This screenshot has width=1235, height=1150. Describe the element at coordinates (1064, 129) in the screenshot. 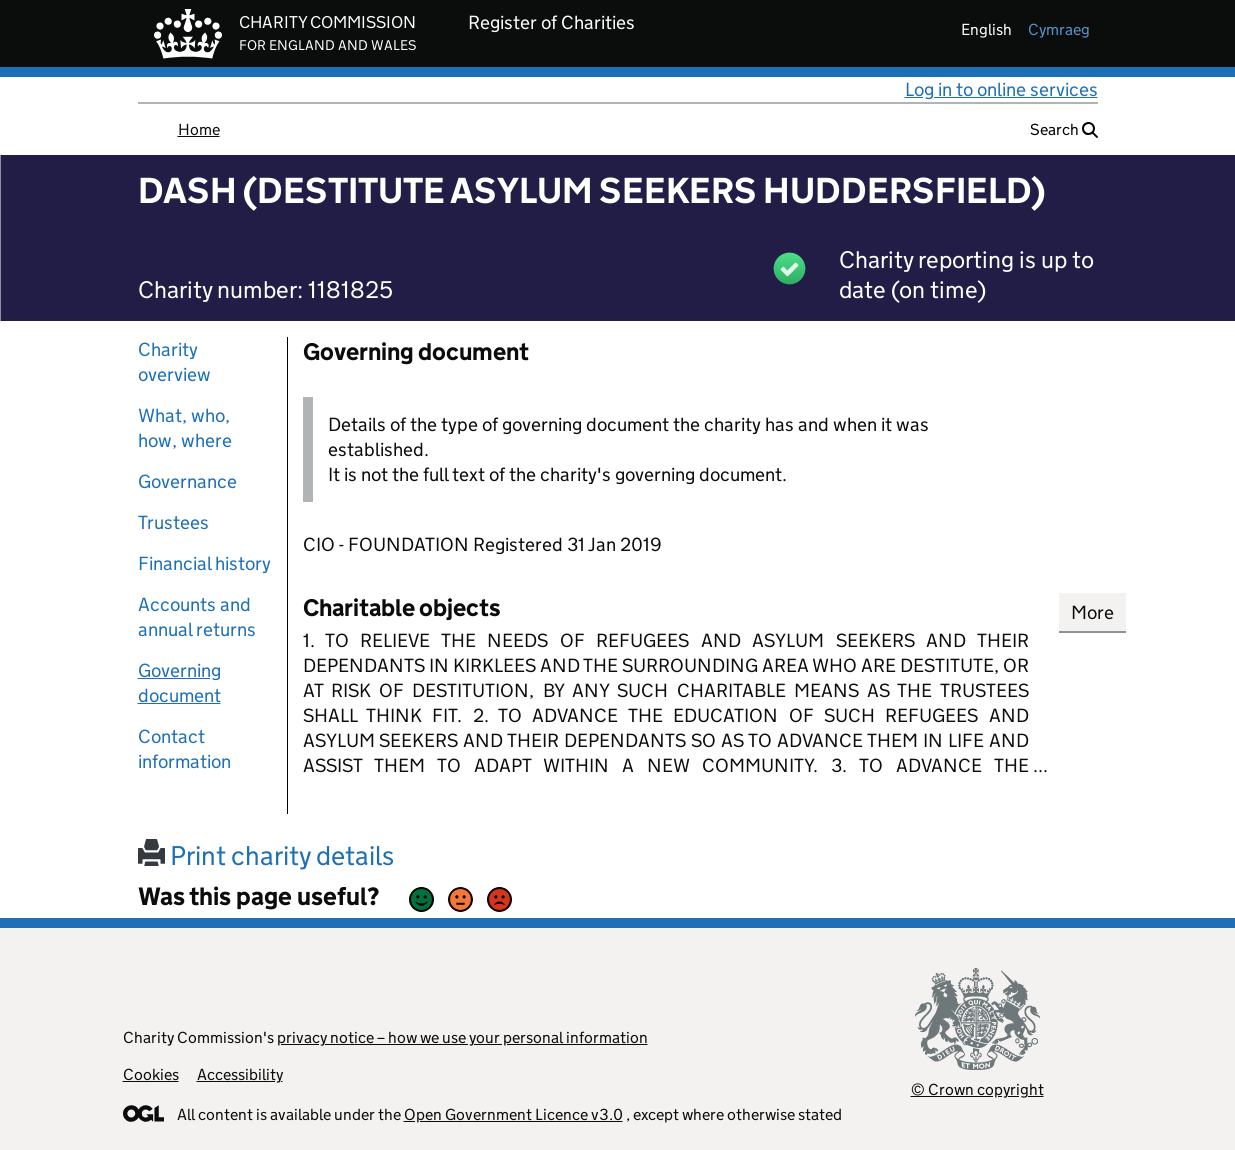

I see `Search [button]` at that location.